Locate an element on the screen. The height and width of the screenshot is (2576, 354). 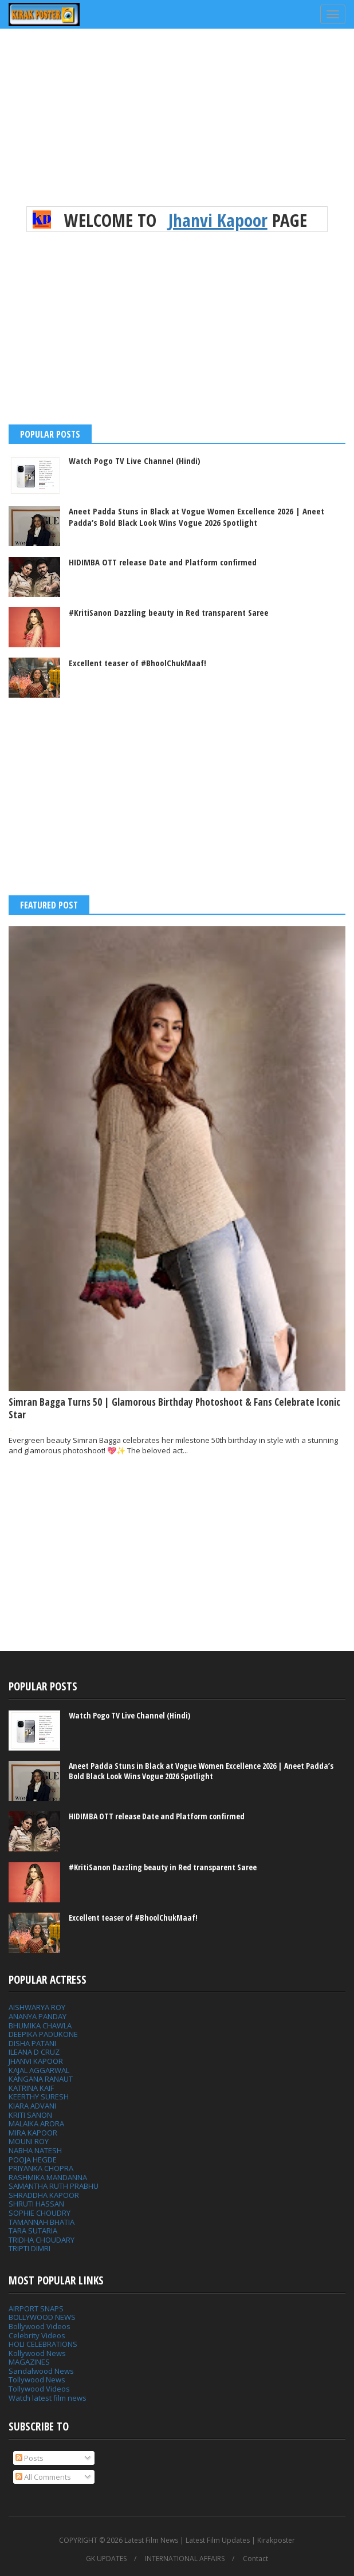
KATRINA KAIF is located at coordinates (31, 2088).